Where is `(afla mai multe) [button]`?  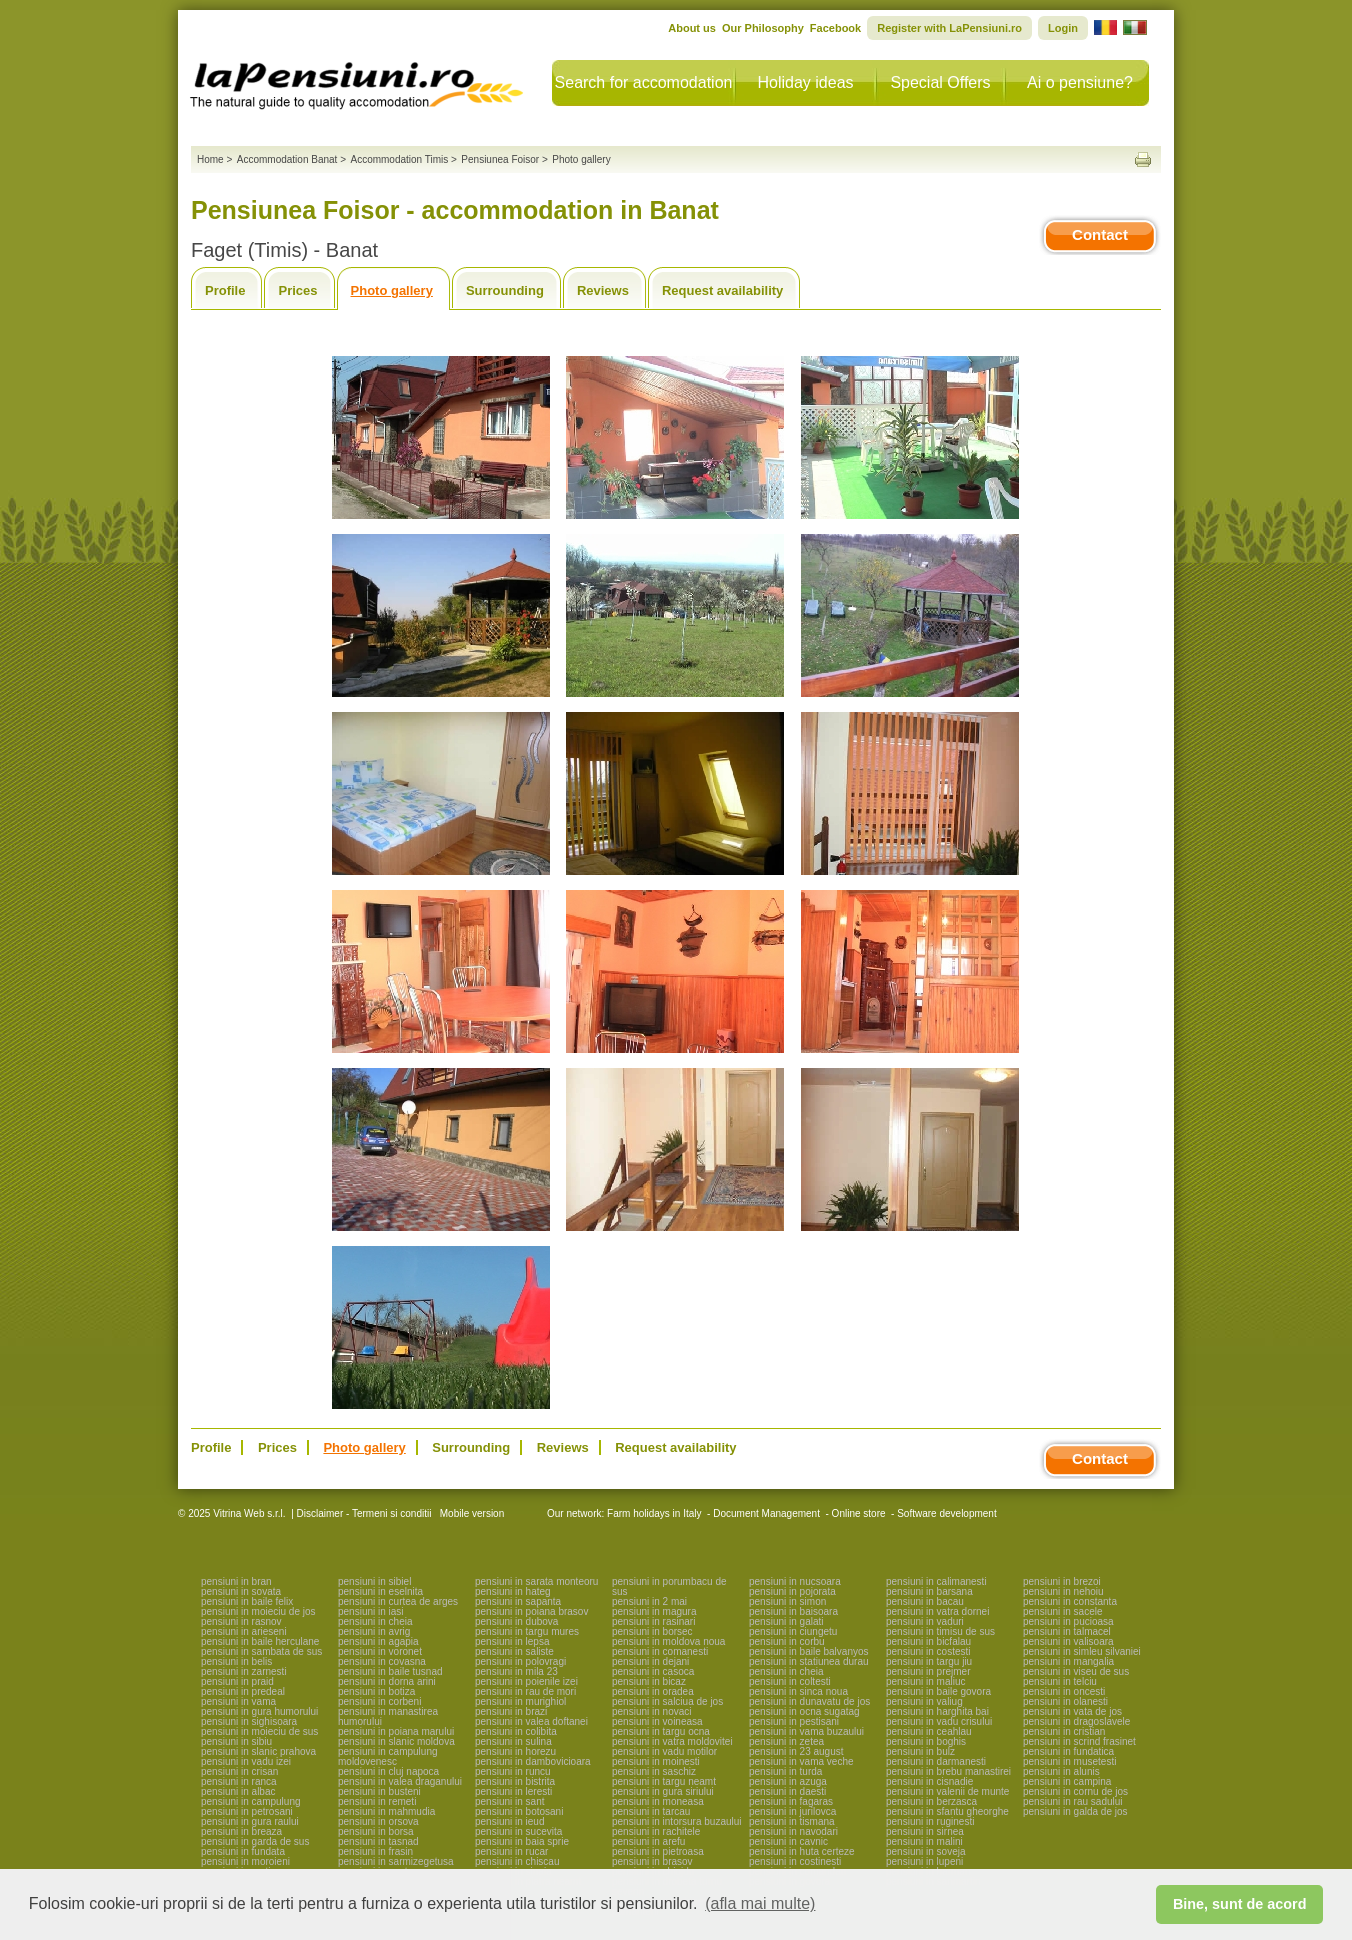
(afla mai multe) [button] is located at coordinates (760, 1903).